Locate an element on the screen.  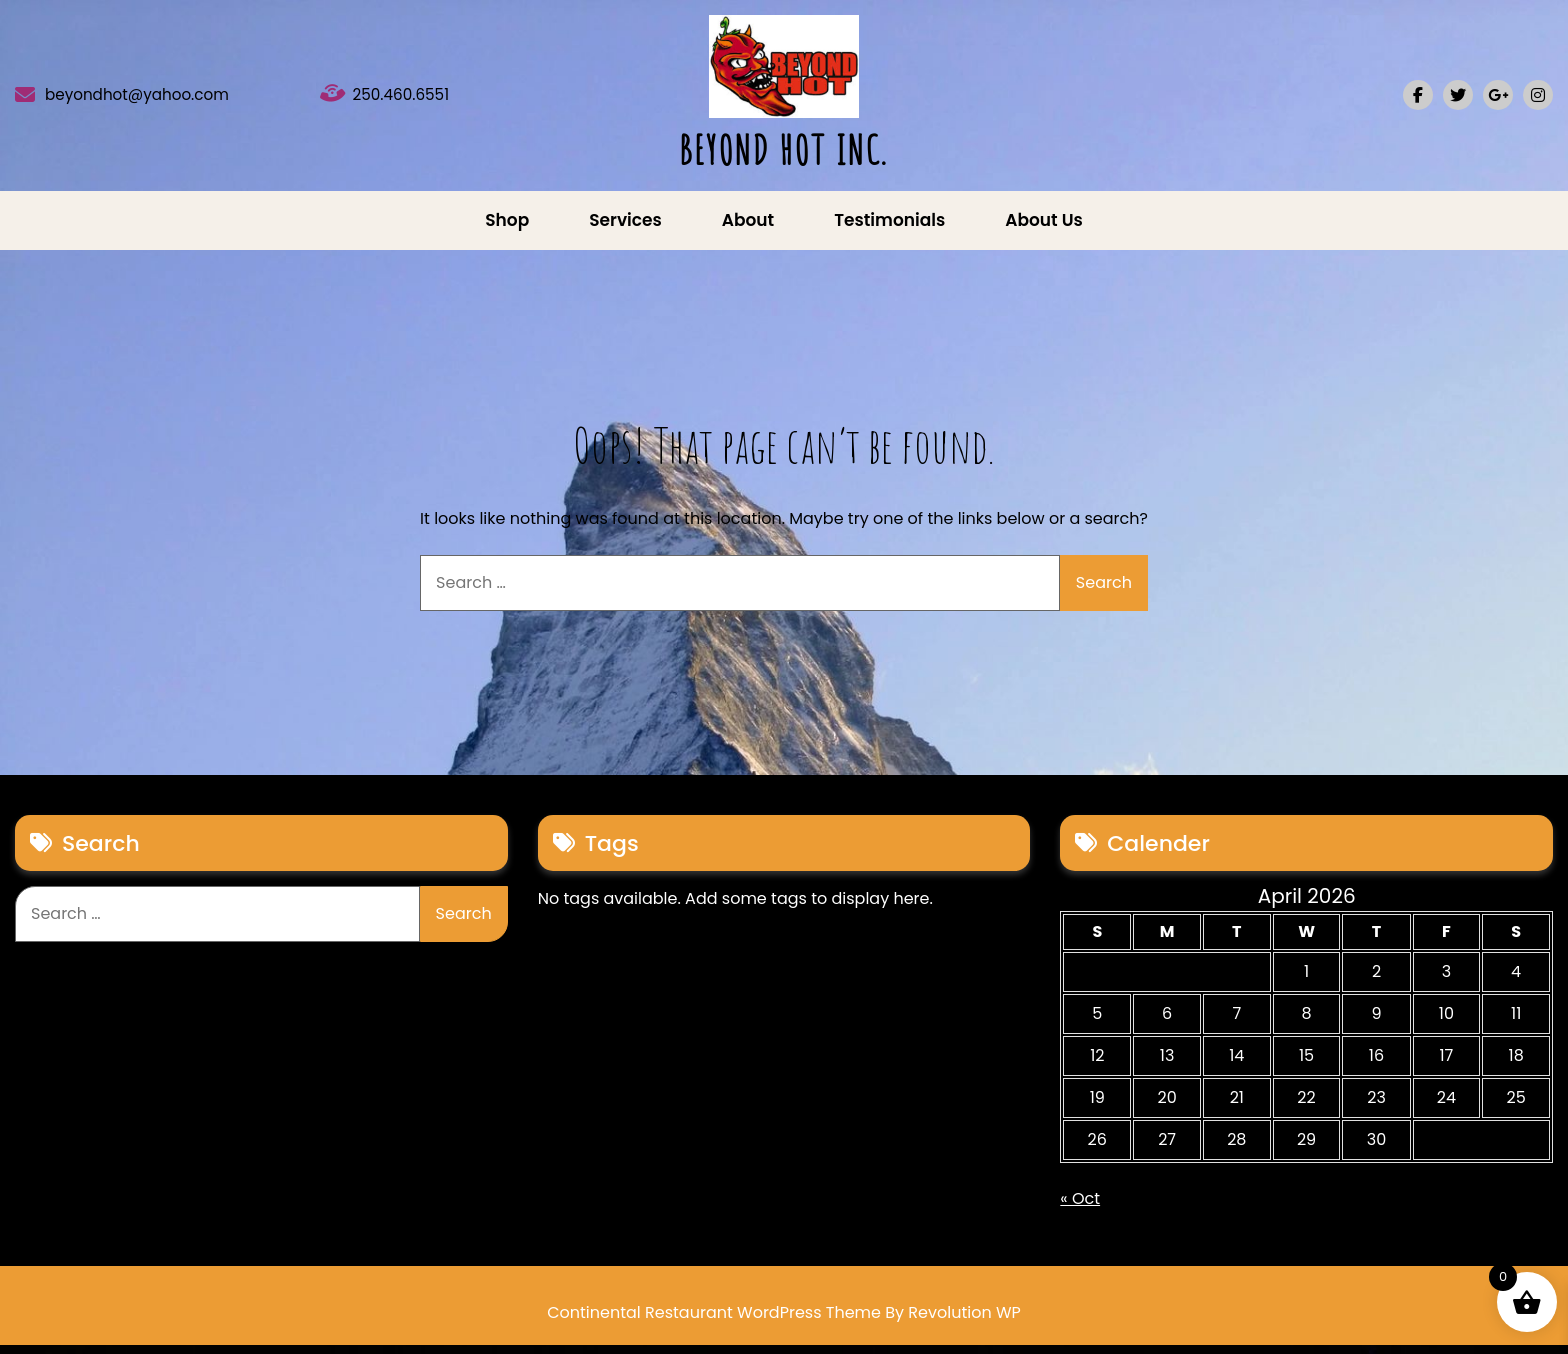
About is located at coordinates (748, 229).